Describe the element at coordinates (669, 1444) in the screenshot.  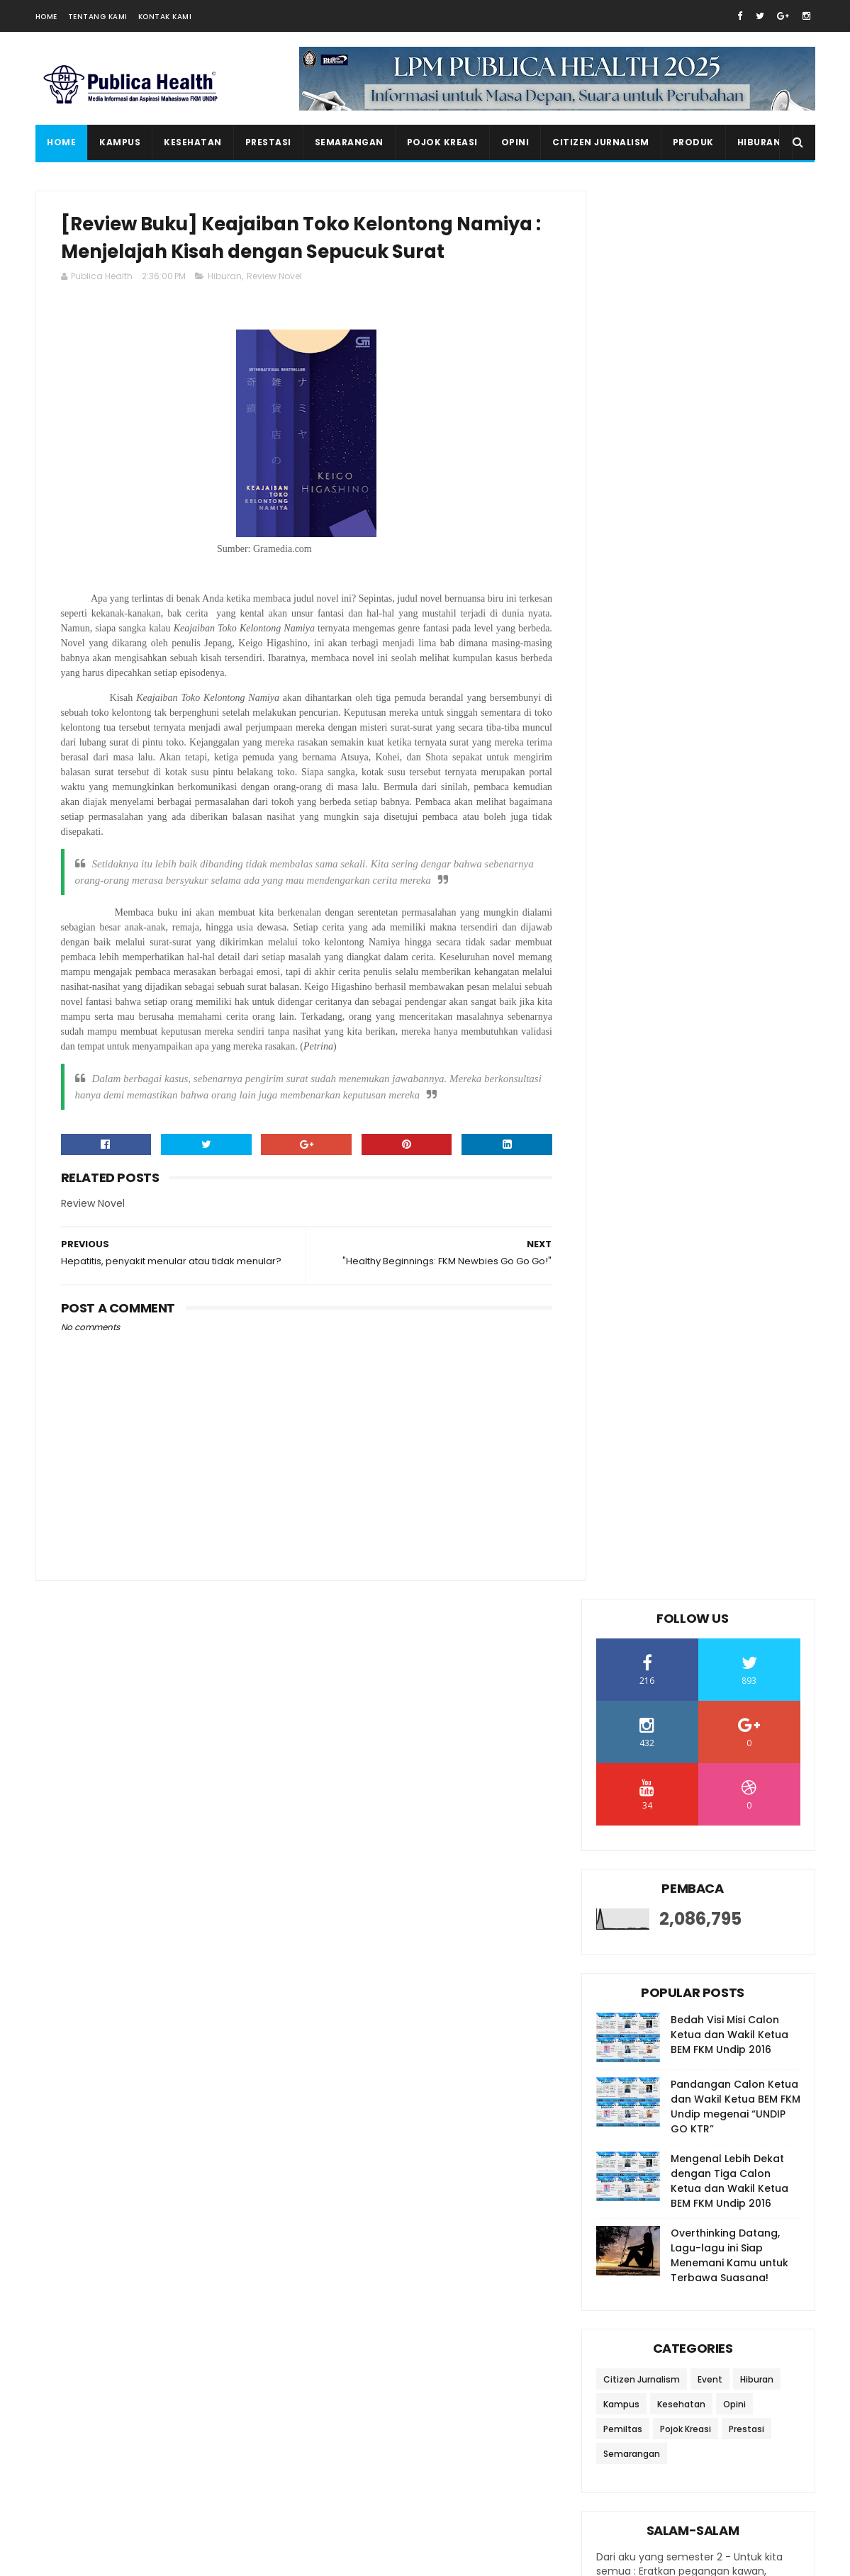
I see `September 2023` at that location.